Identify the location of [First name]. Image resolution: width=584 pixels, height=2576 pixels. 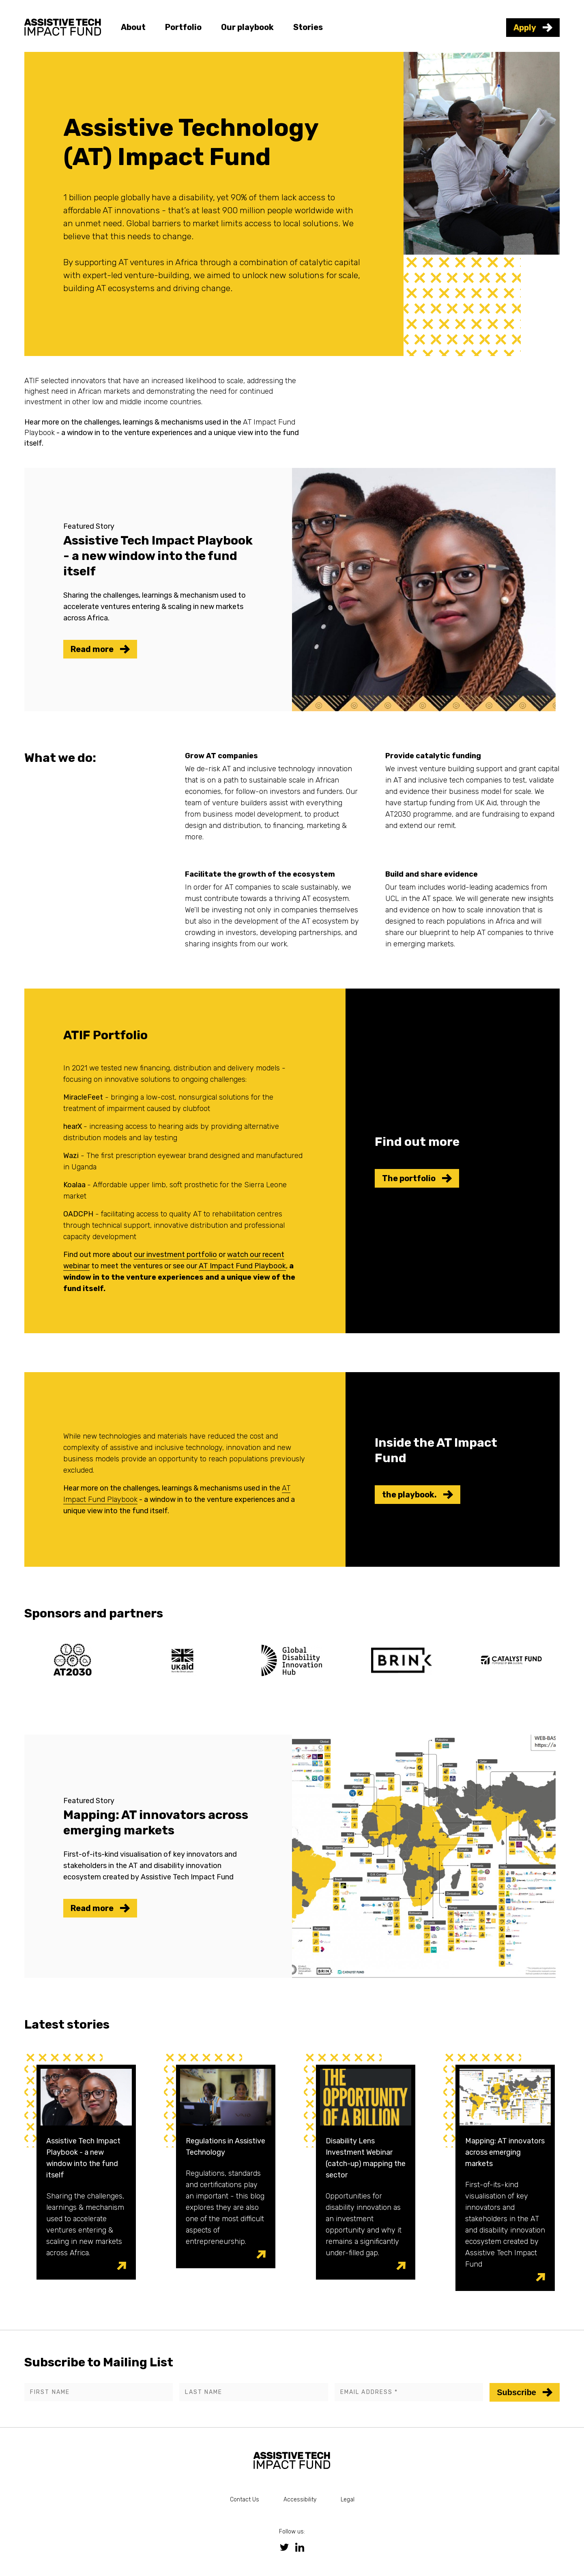
(98, 2392).